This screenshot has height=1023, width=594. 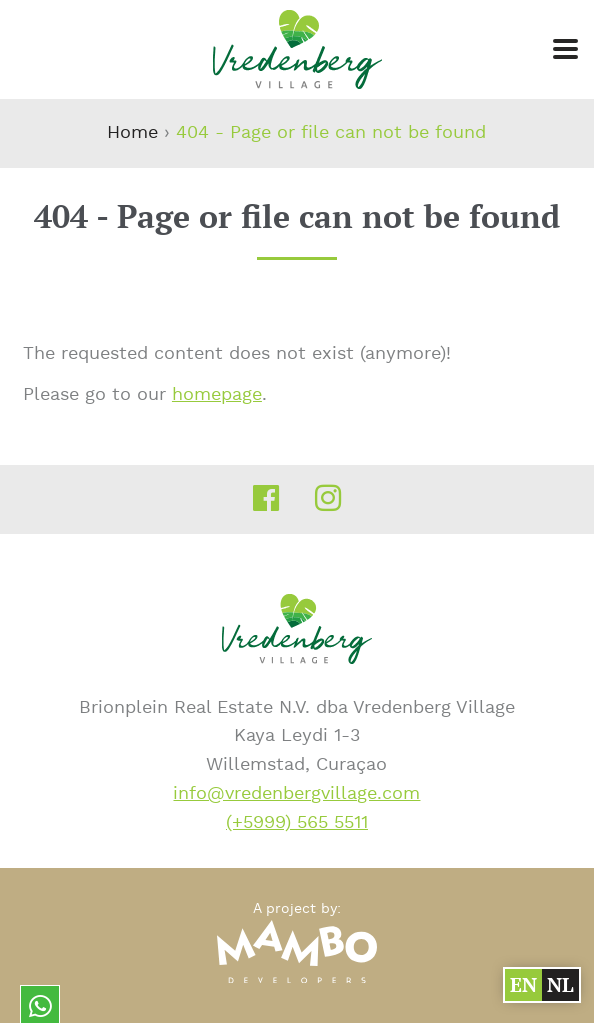 I want to click on (+5999) 565 5511, so click(x=297, y=822).